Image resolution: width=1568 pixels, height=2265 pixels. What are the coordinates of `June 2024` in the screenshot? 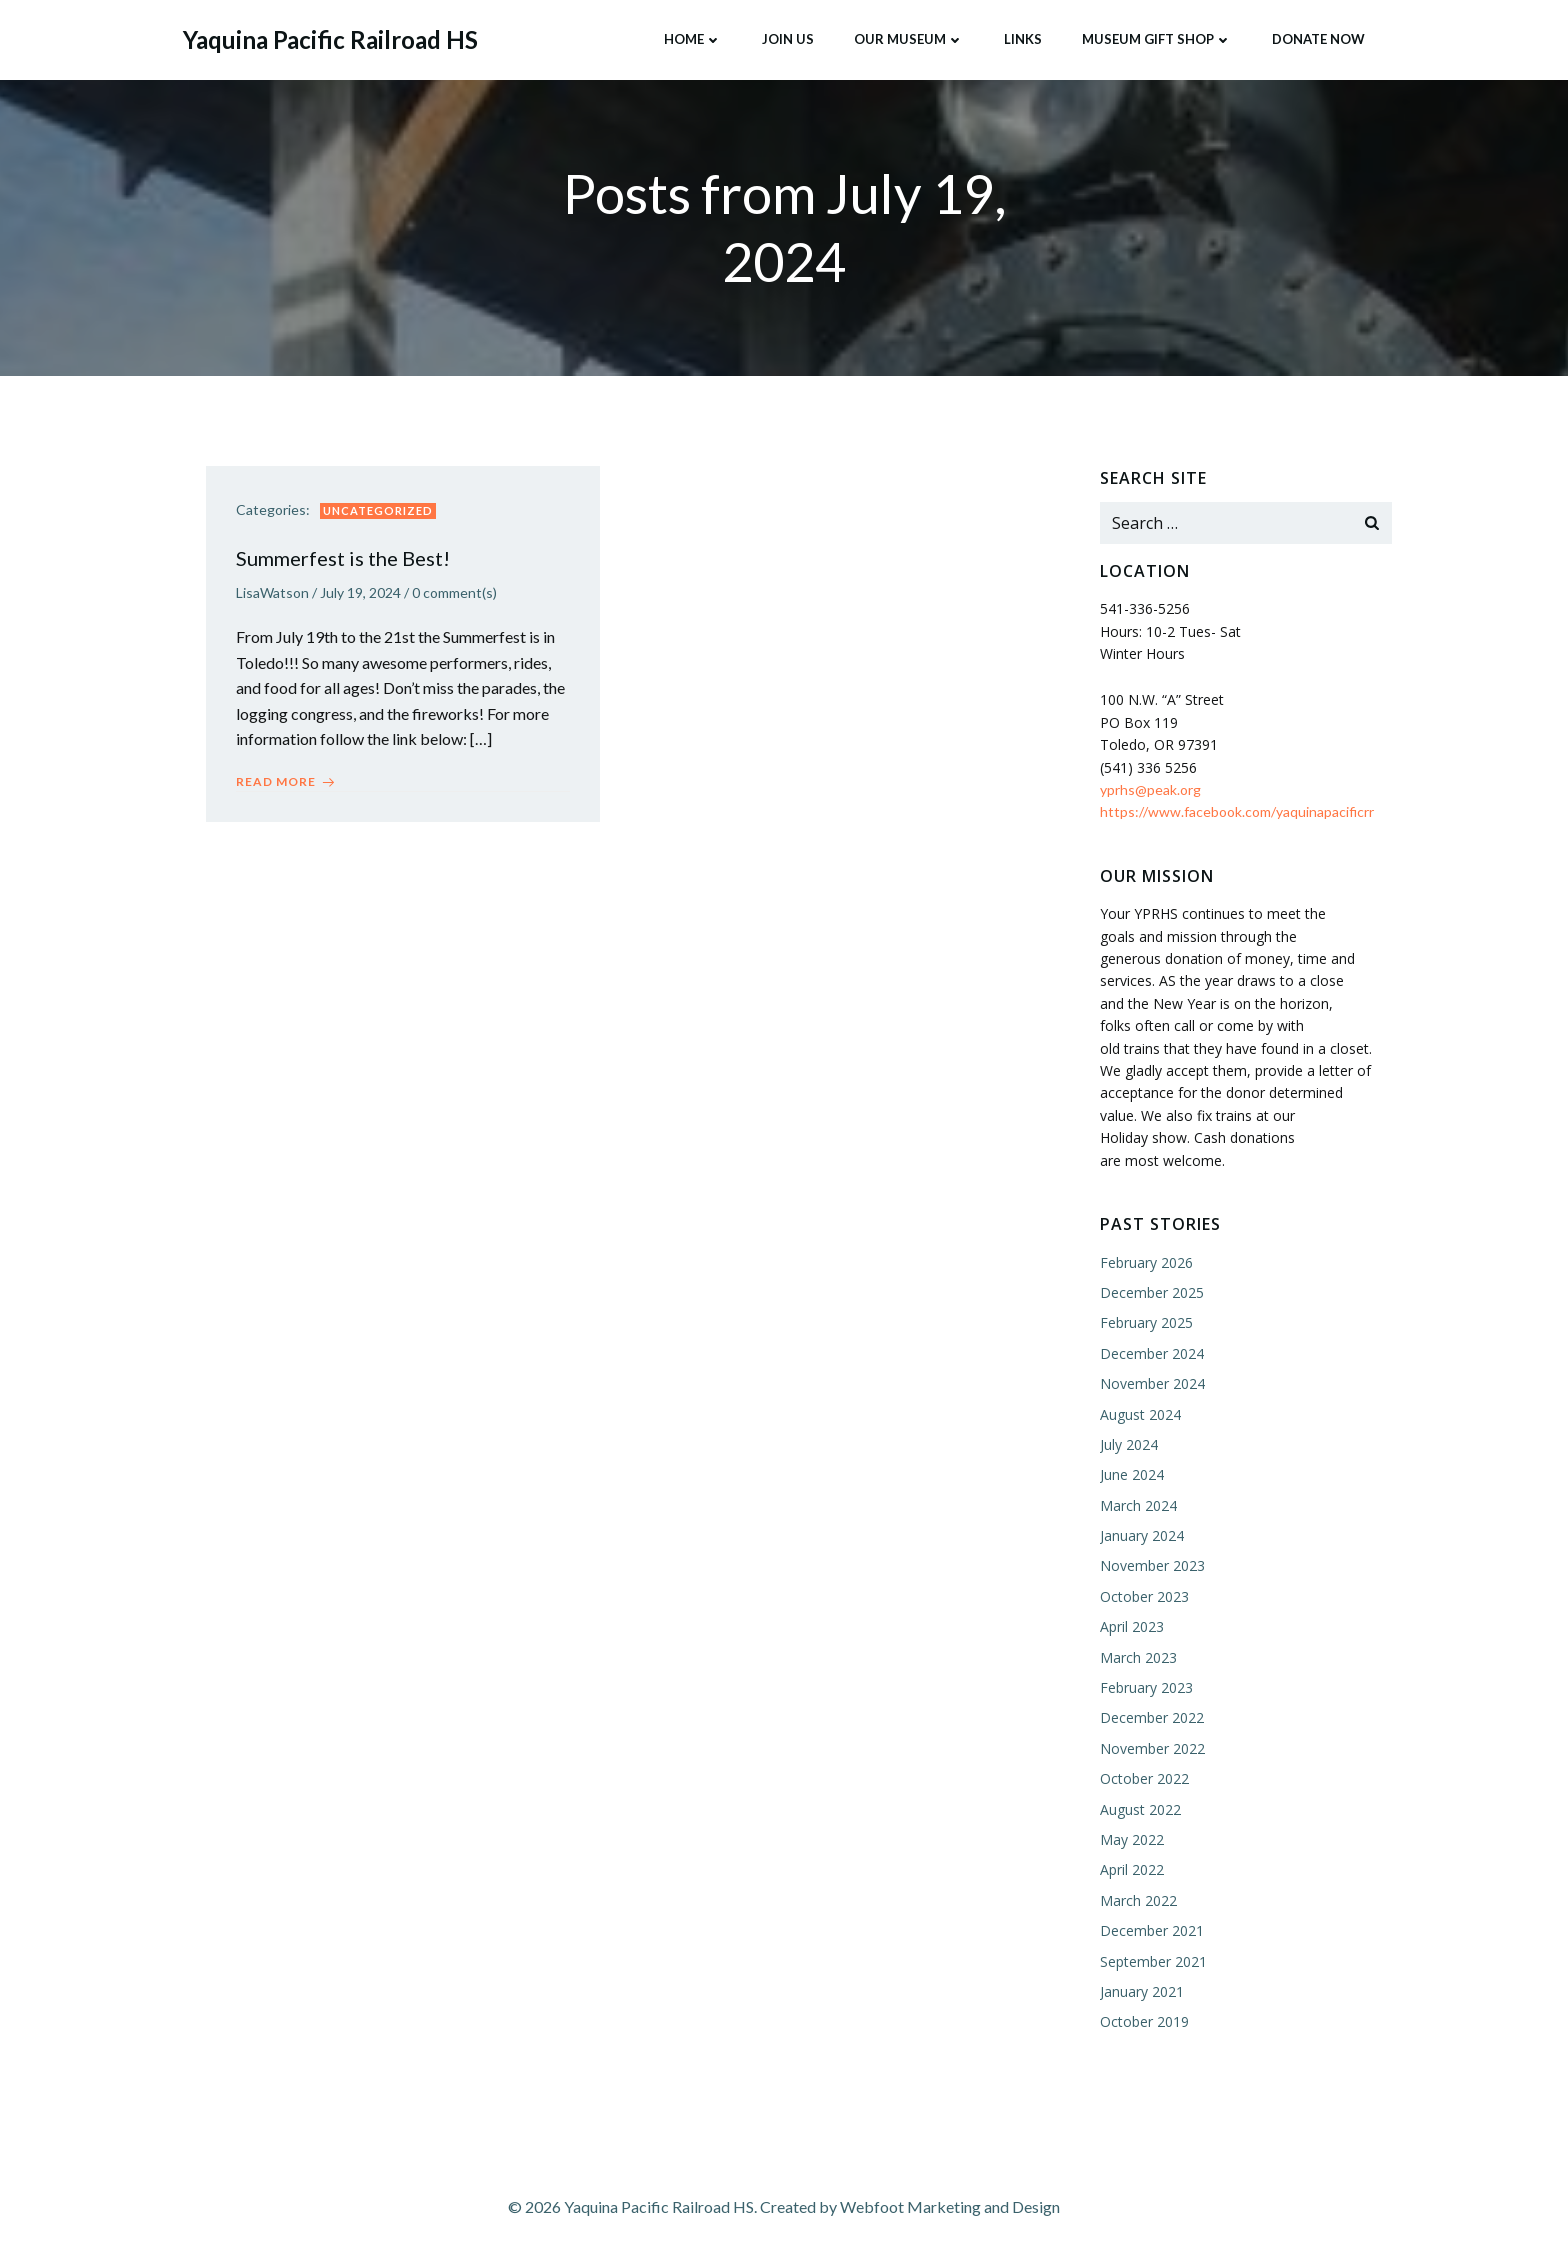 It's located at (1132, 1474).